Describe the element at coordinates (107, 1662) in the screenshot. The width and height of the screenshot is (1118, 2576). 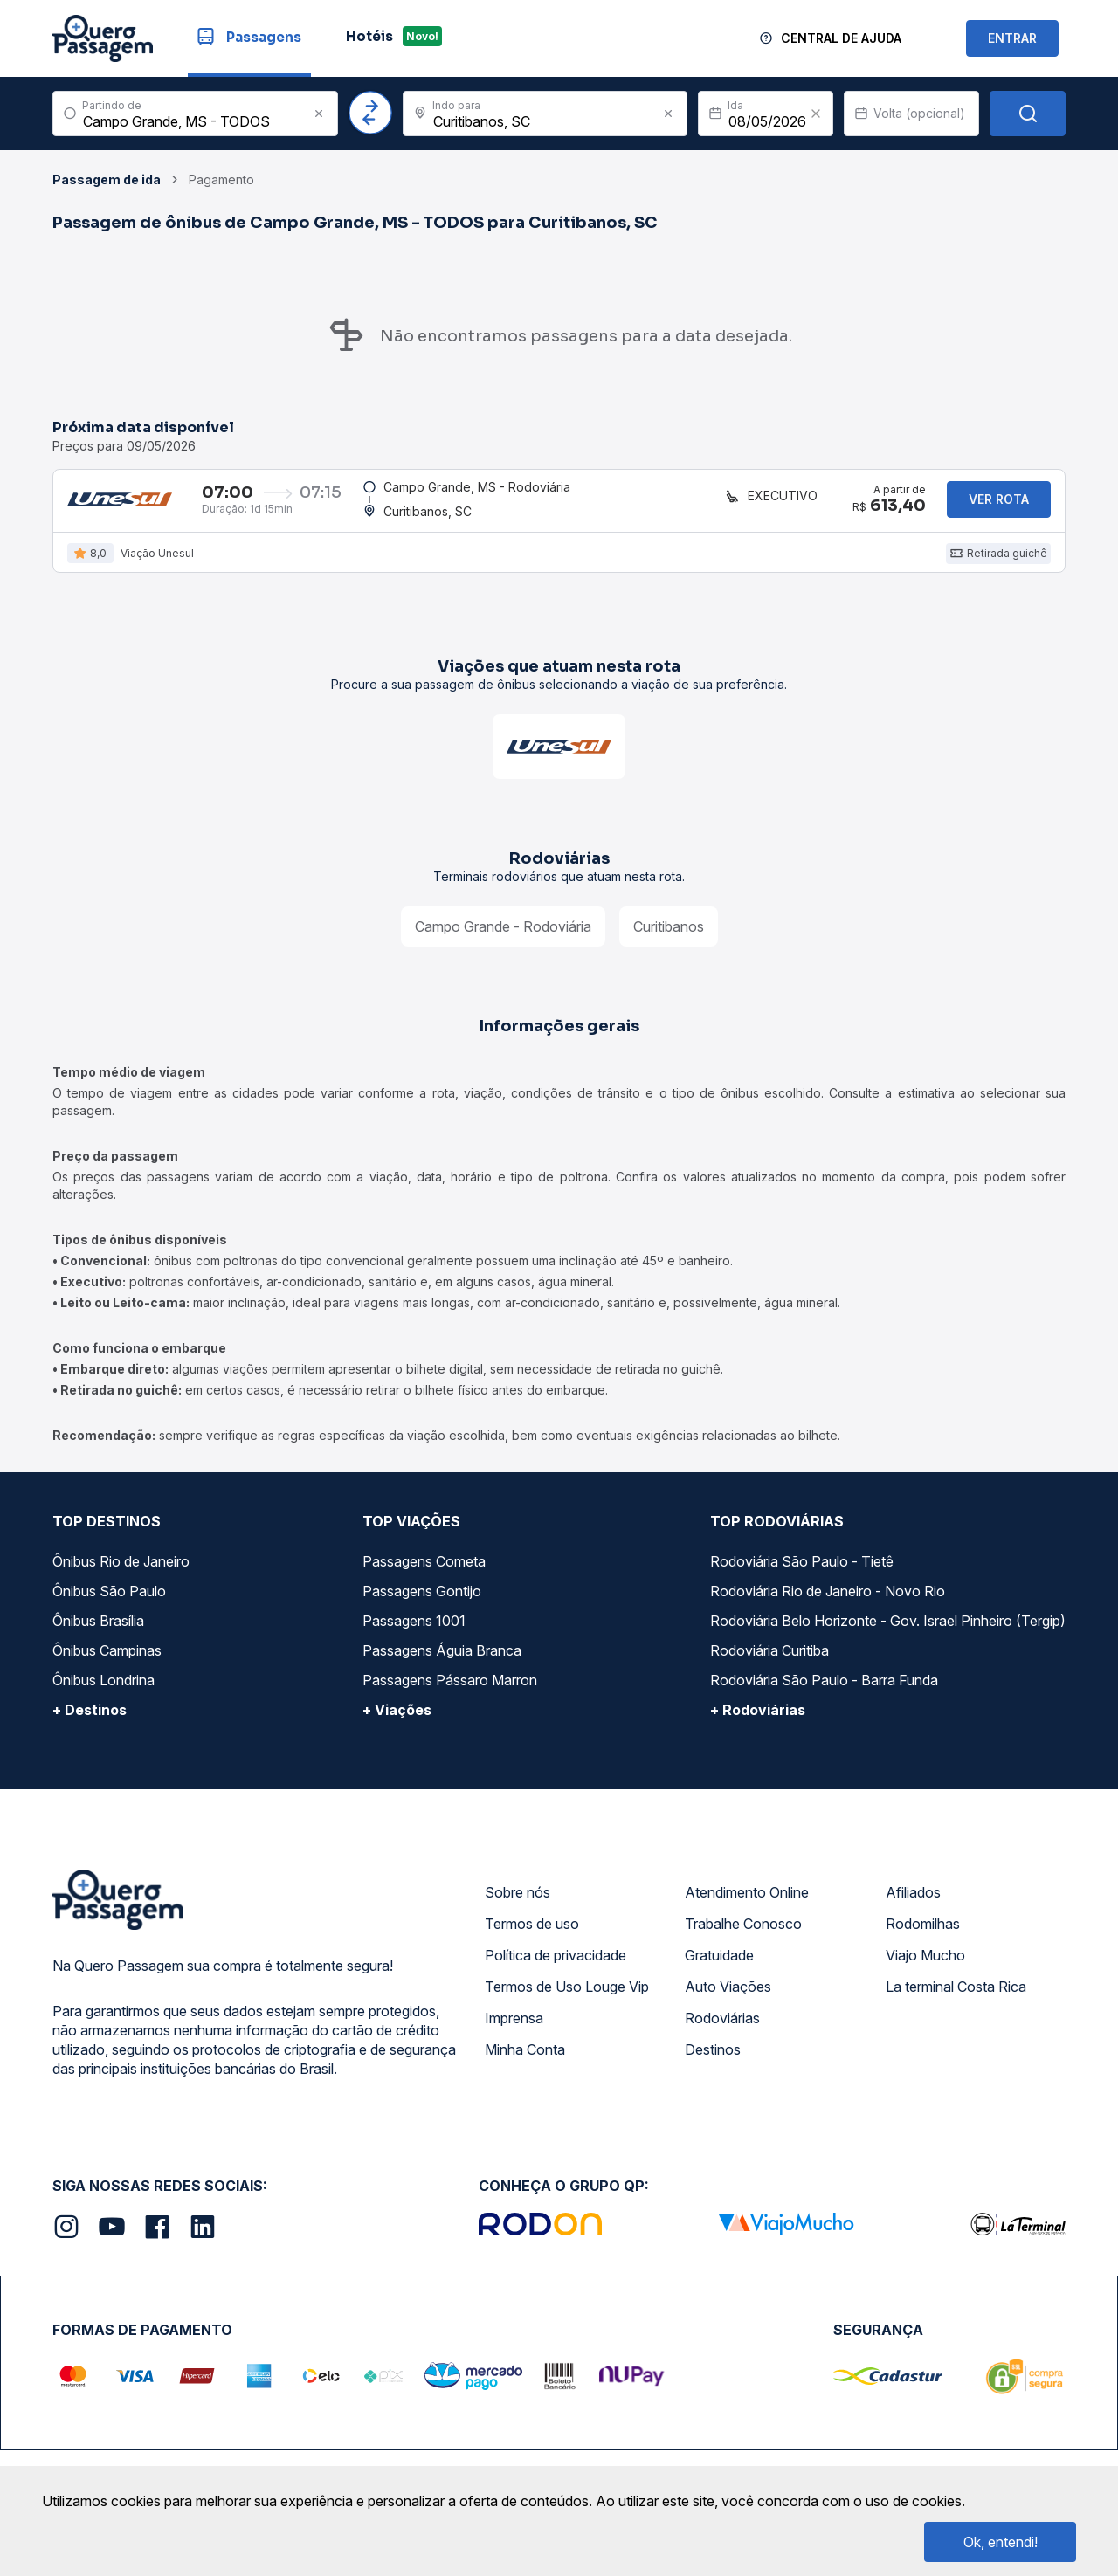
I see `Ônibus Campinas` at that location.